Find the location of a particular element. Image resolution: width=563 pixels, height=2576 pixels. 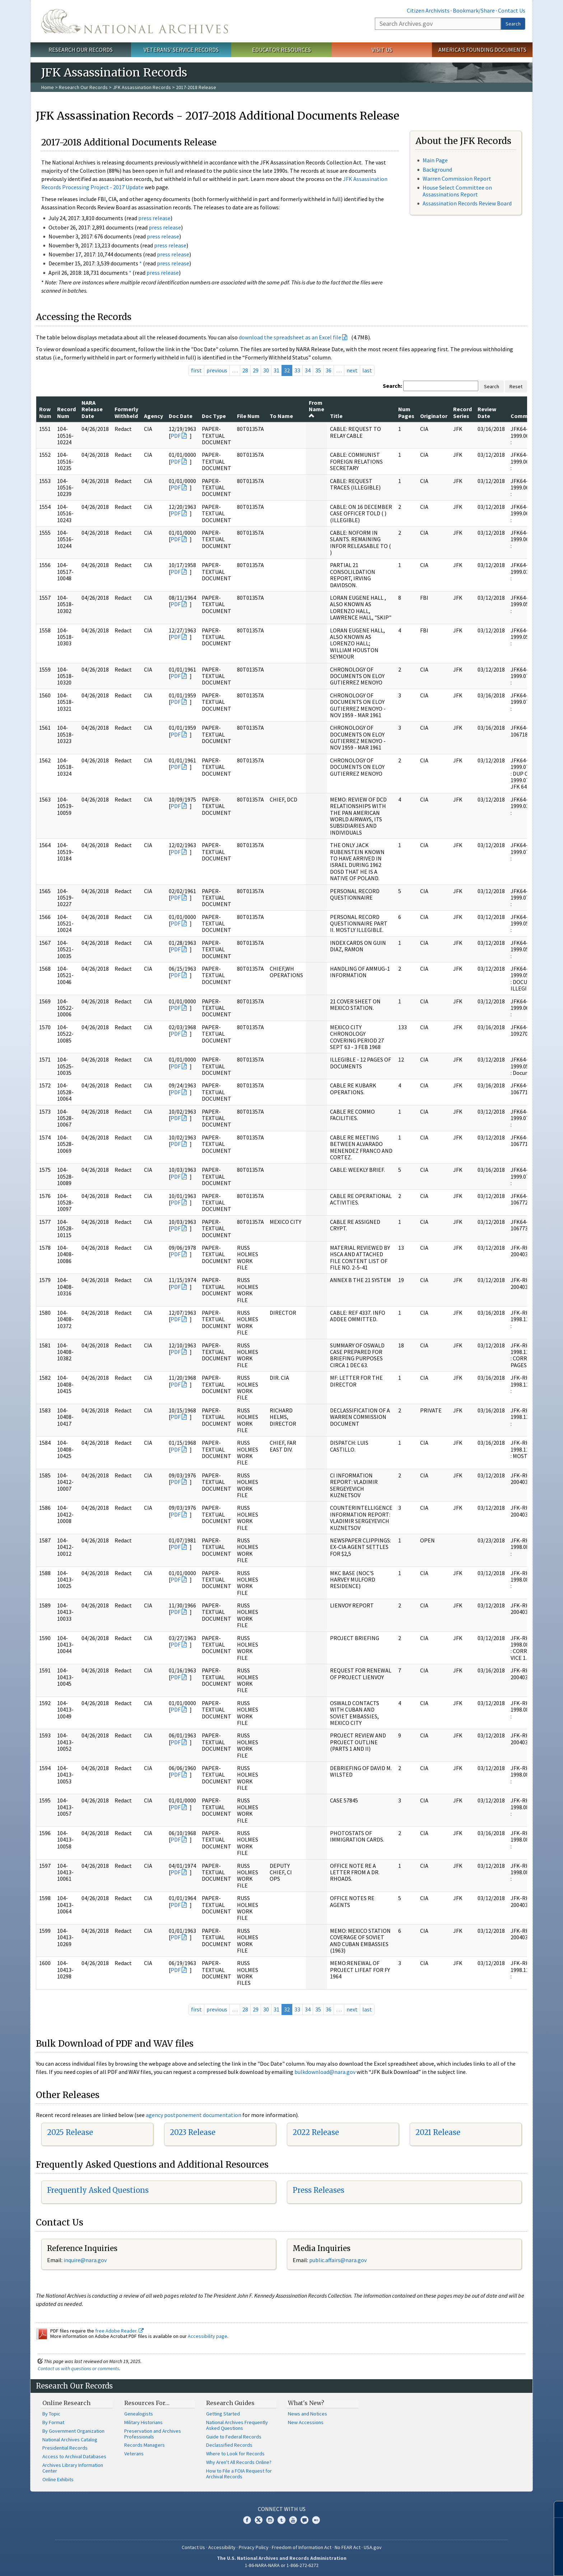

Research Guides is located at coordinates (230, 2402).